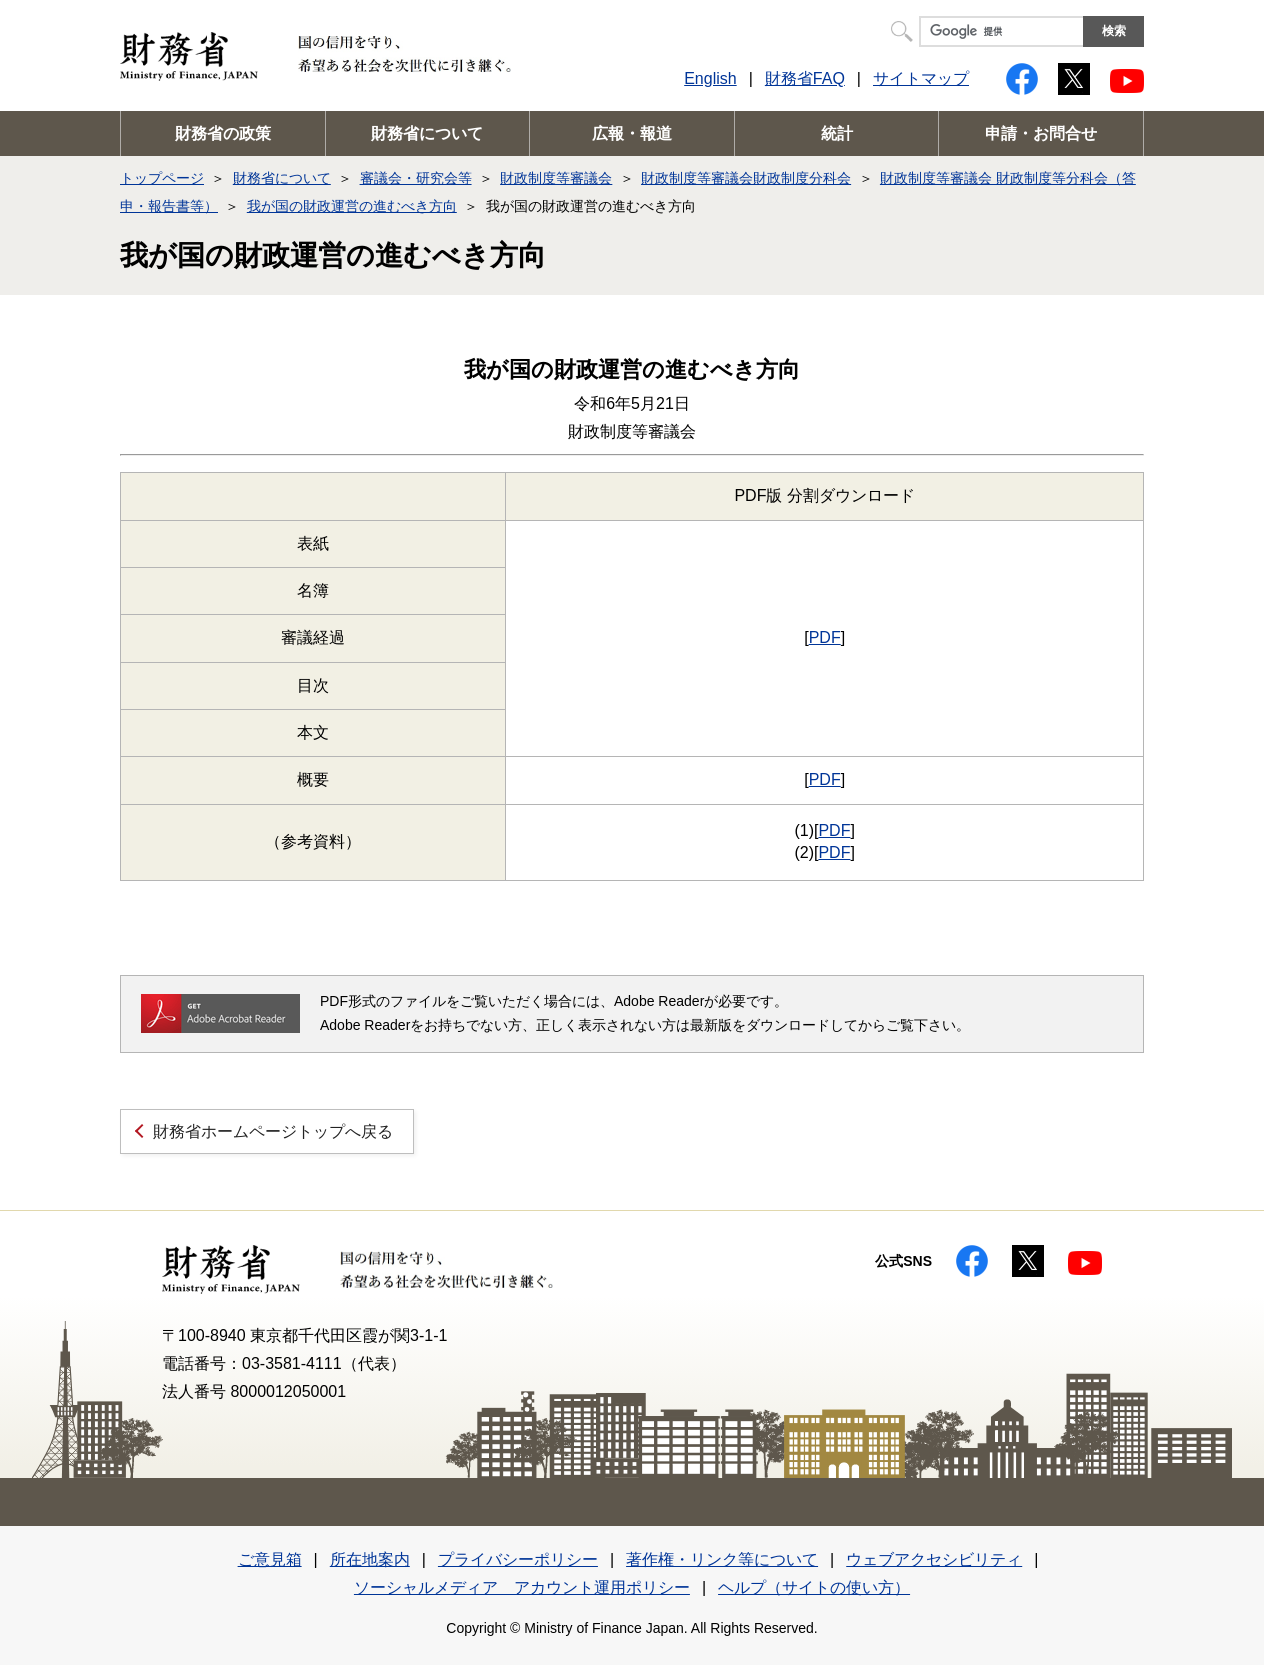 The height and width of the screenshot is (1665, 1264). What do you see at coordinates (352, 206) in the screenshot?
I see `我が国の財政運営の進むべき方向` at bounding box center [352, 206].